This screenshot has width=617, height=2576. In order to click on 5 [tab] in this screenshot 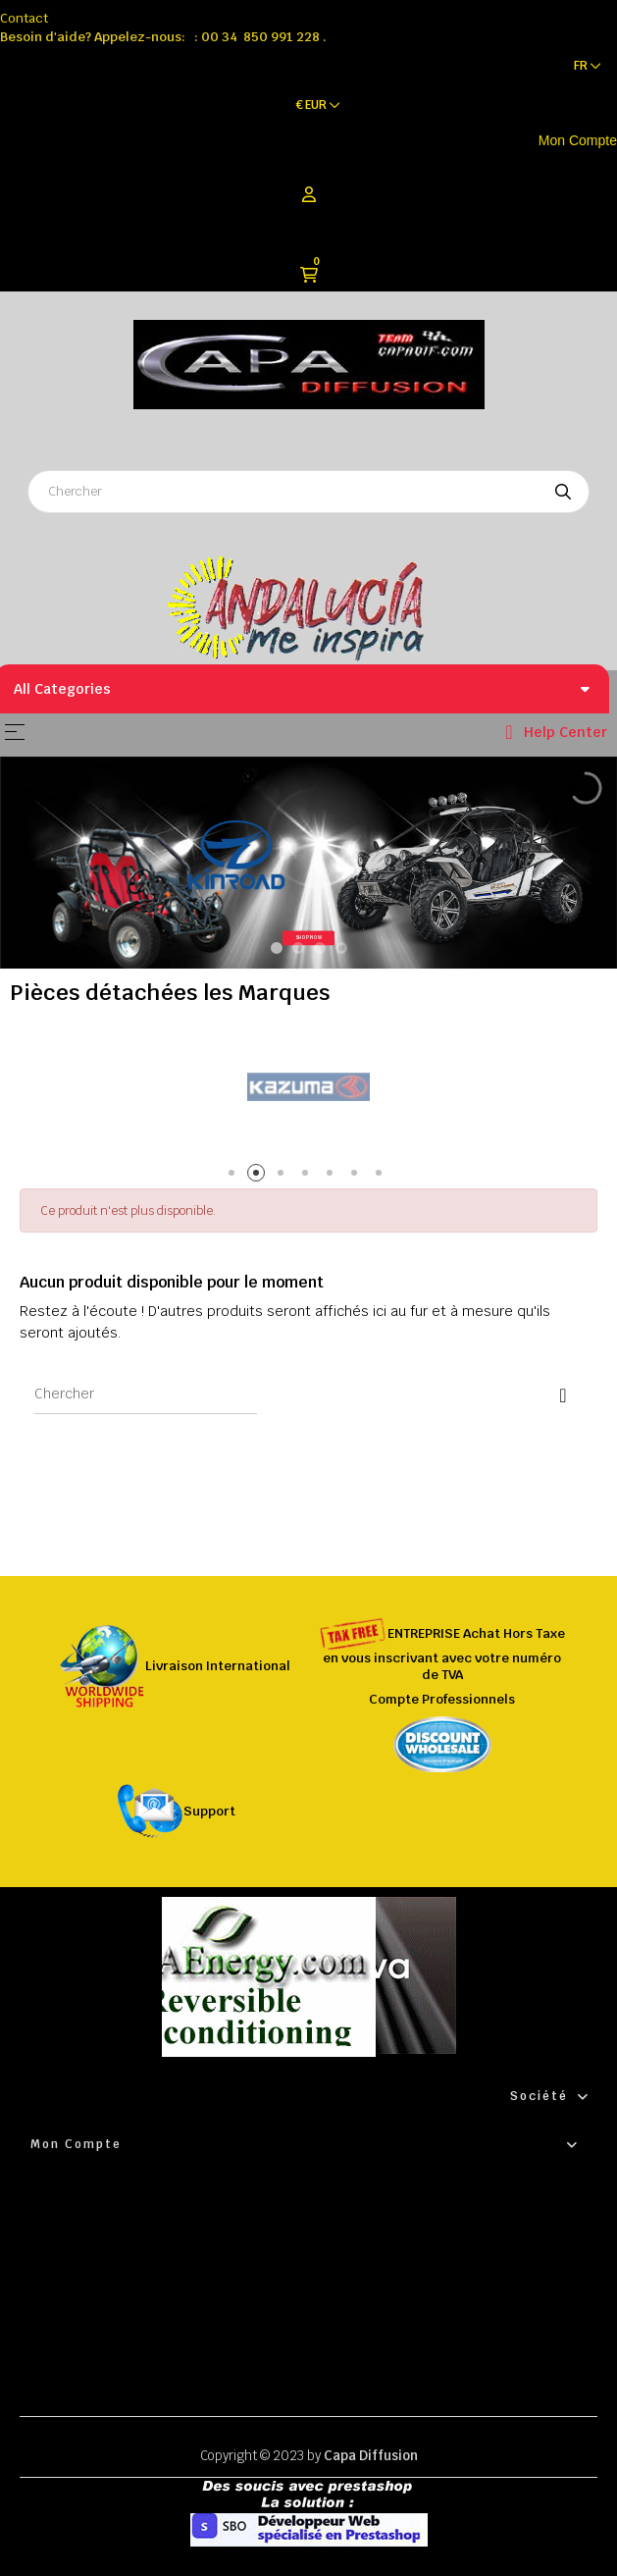, I will do `click(333, 1176)`.